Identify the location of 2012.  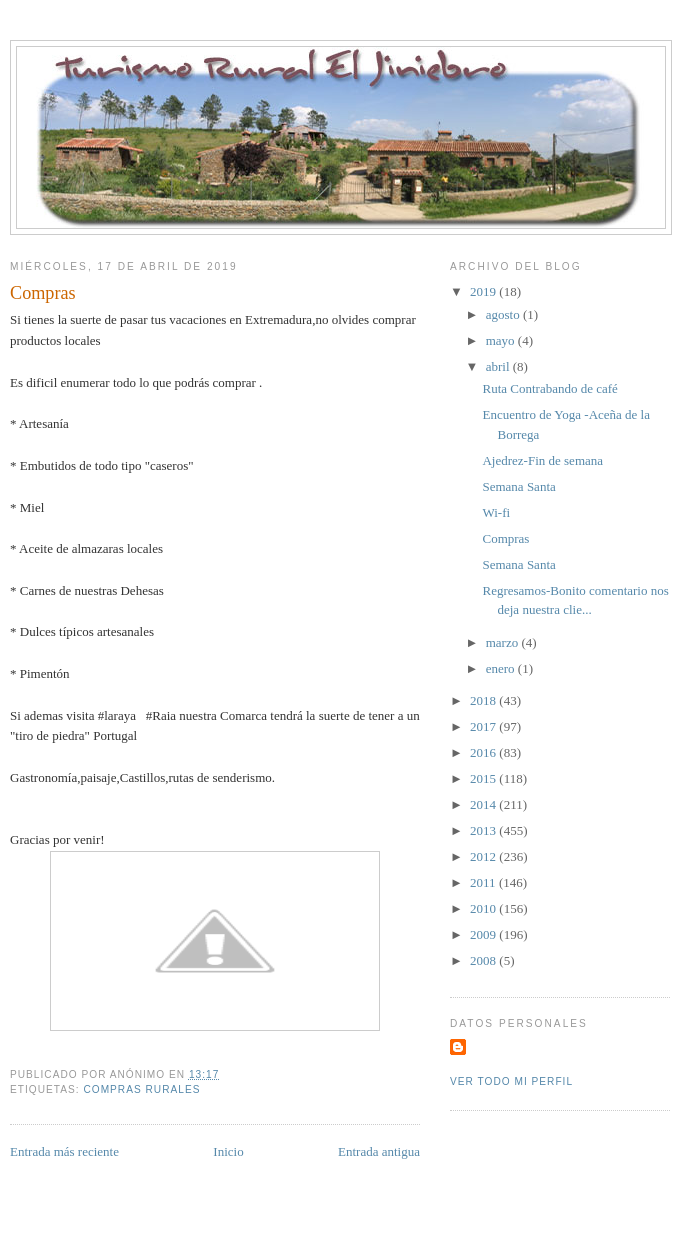
(484, 856).